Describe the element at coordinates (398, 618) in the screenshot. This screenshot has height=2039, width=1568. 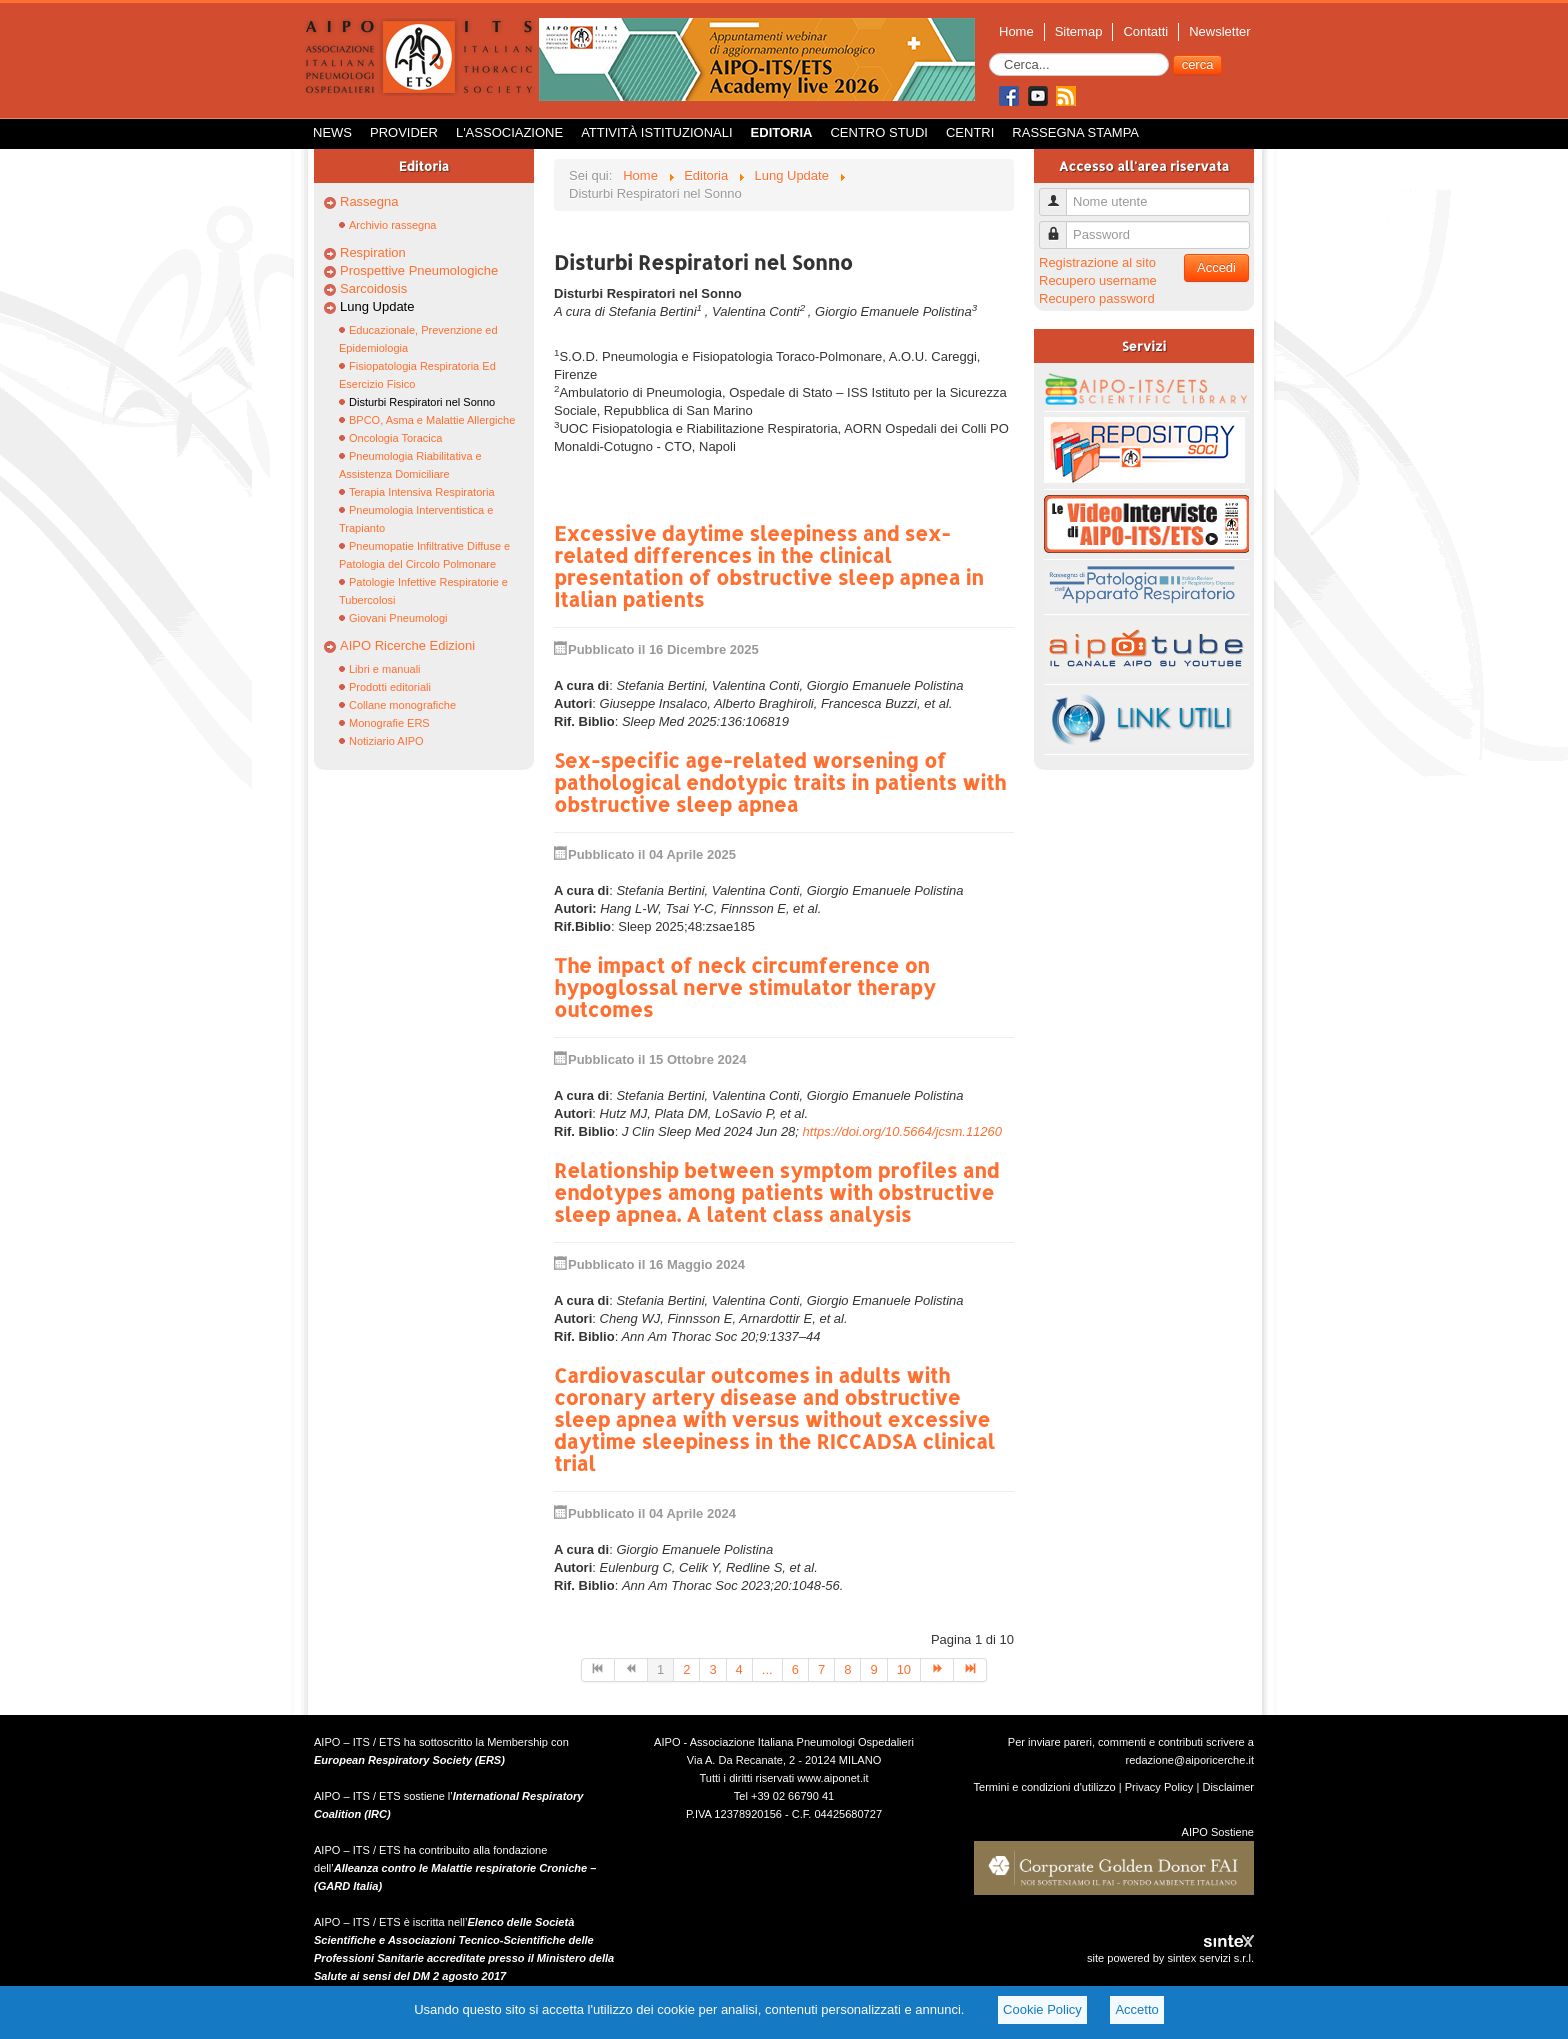
I see `Giovani Pneumologi` at that location.